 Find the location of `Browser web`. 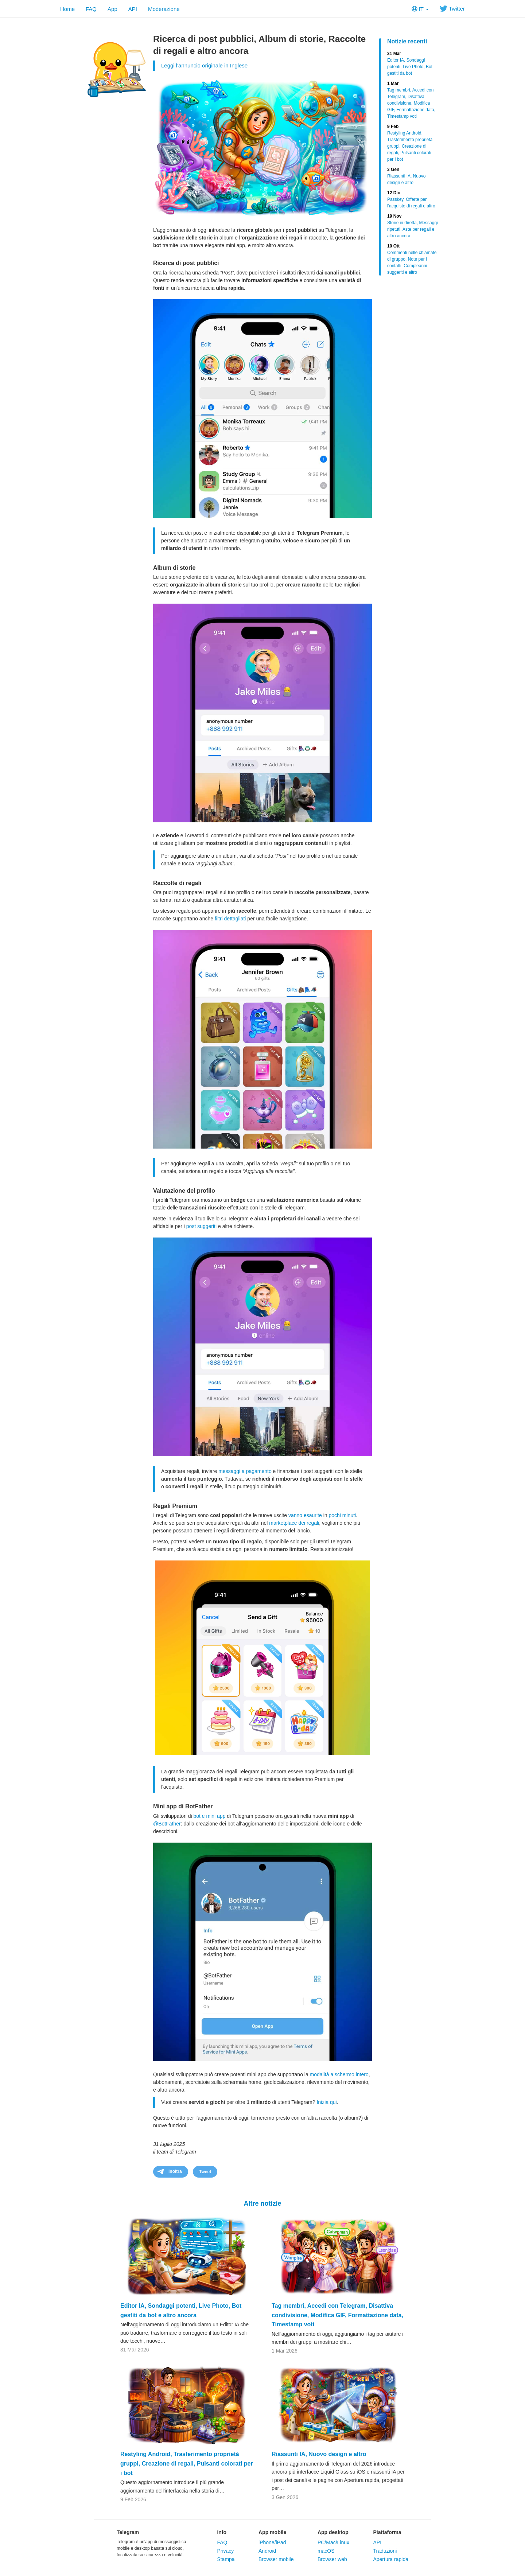

Browser web is located at coordinates (332, 2559).